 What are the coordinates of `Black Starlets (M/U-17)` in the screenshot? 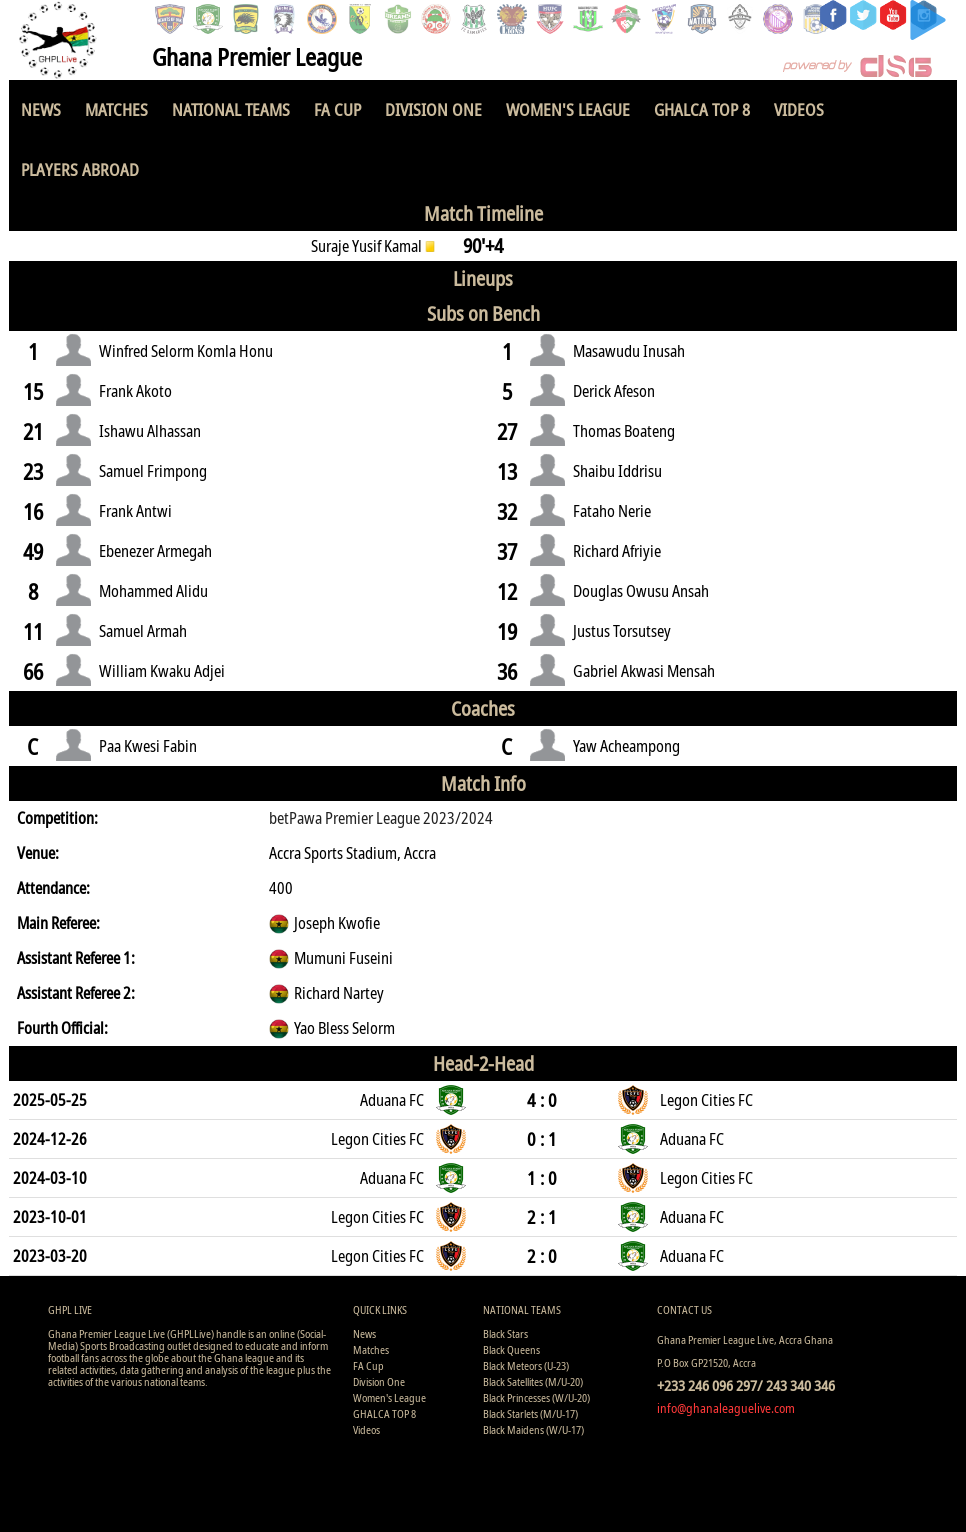 It's located at (530, 1413).